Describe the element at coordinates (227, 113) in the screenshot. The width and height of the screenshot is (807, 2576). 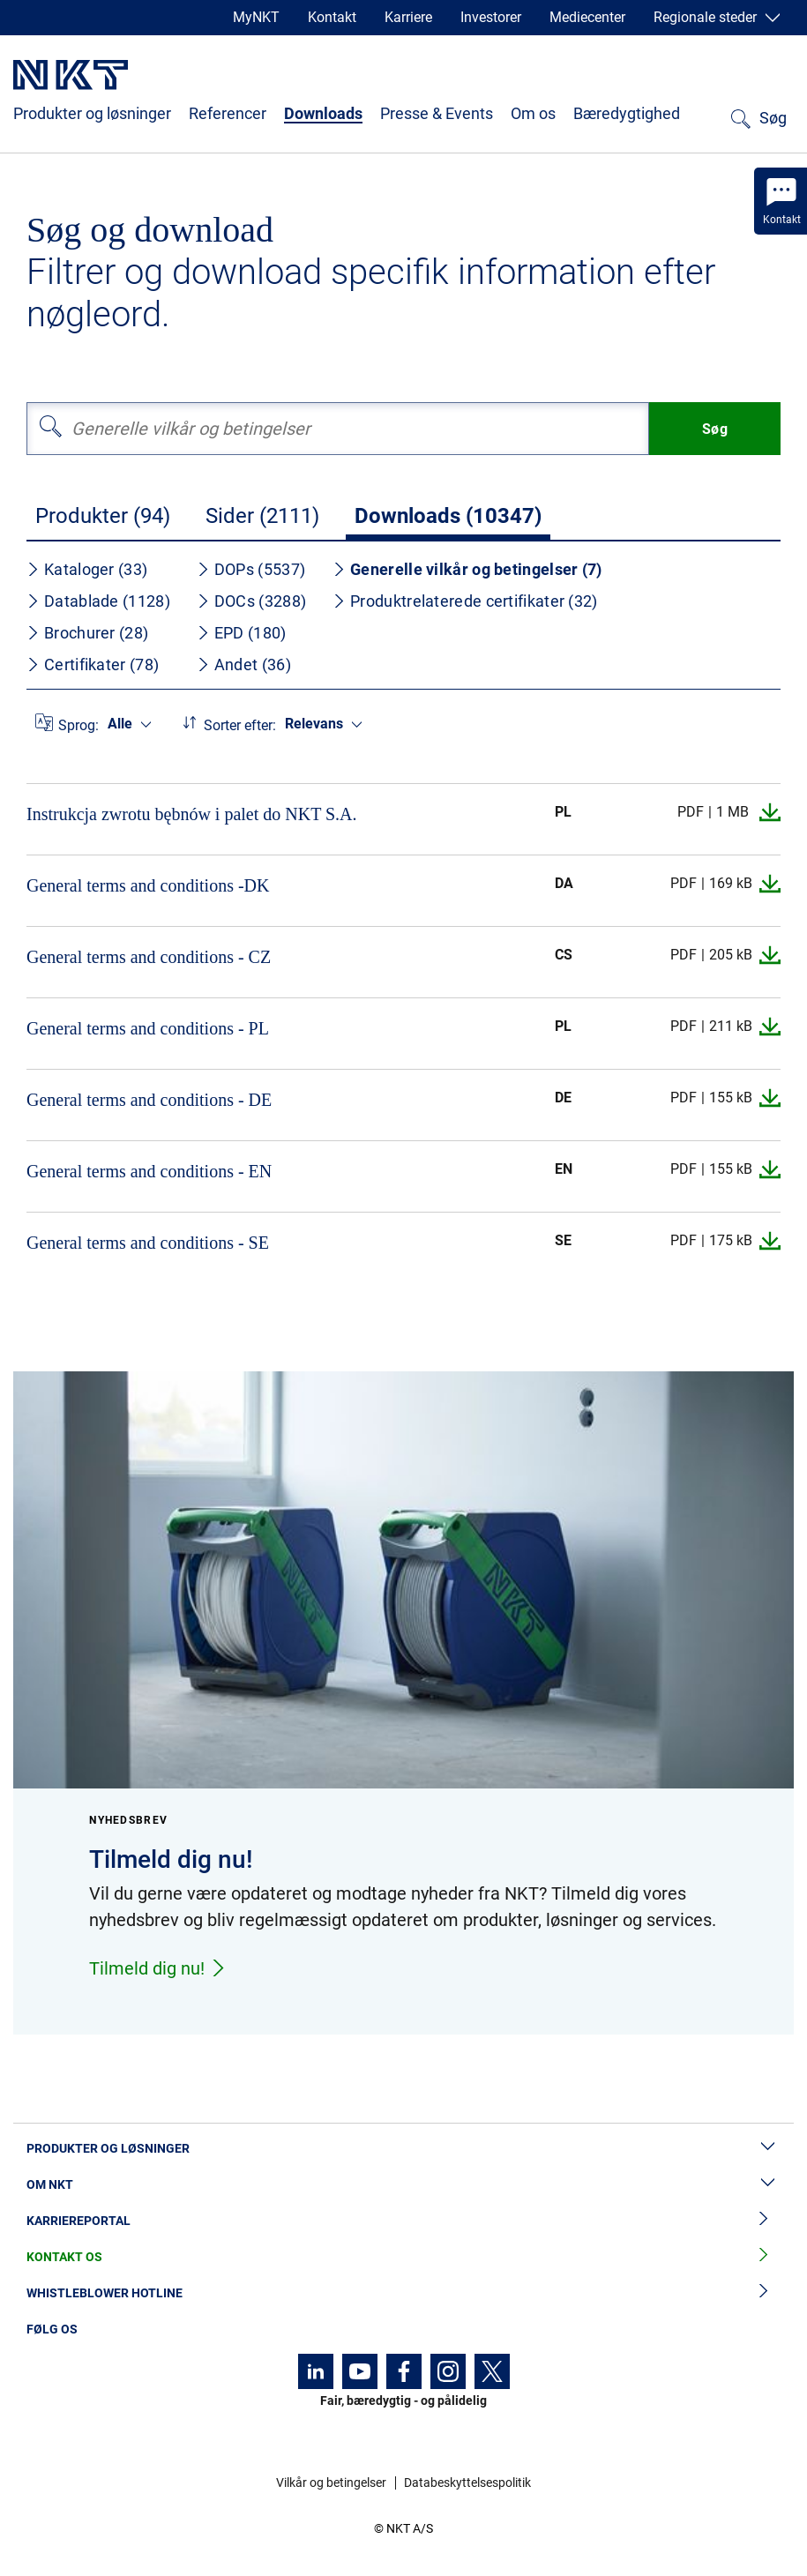
I see `Referencer` at that location.